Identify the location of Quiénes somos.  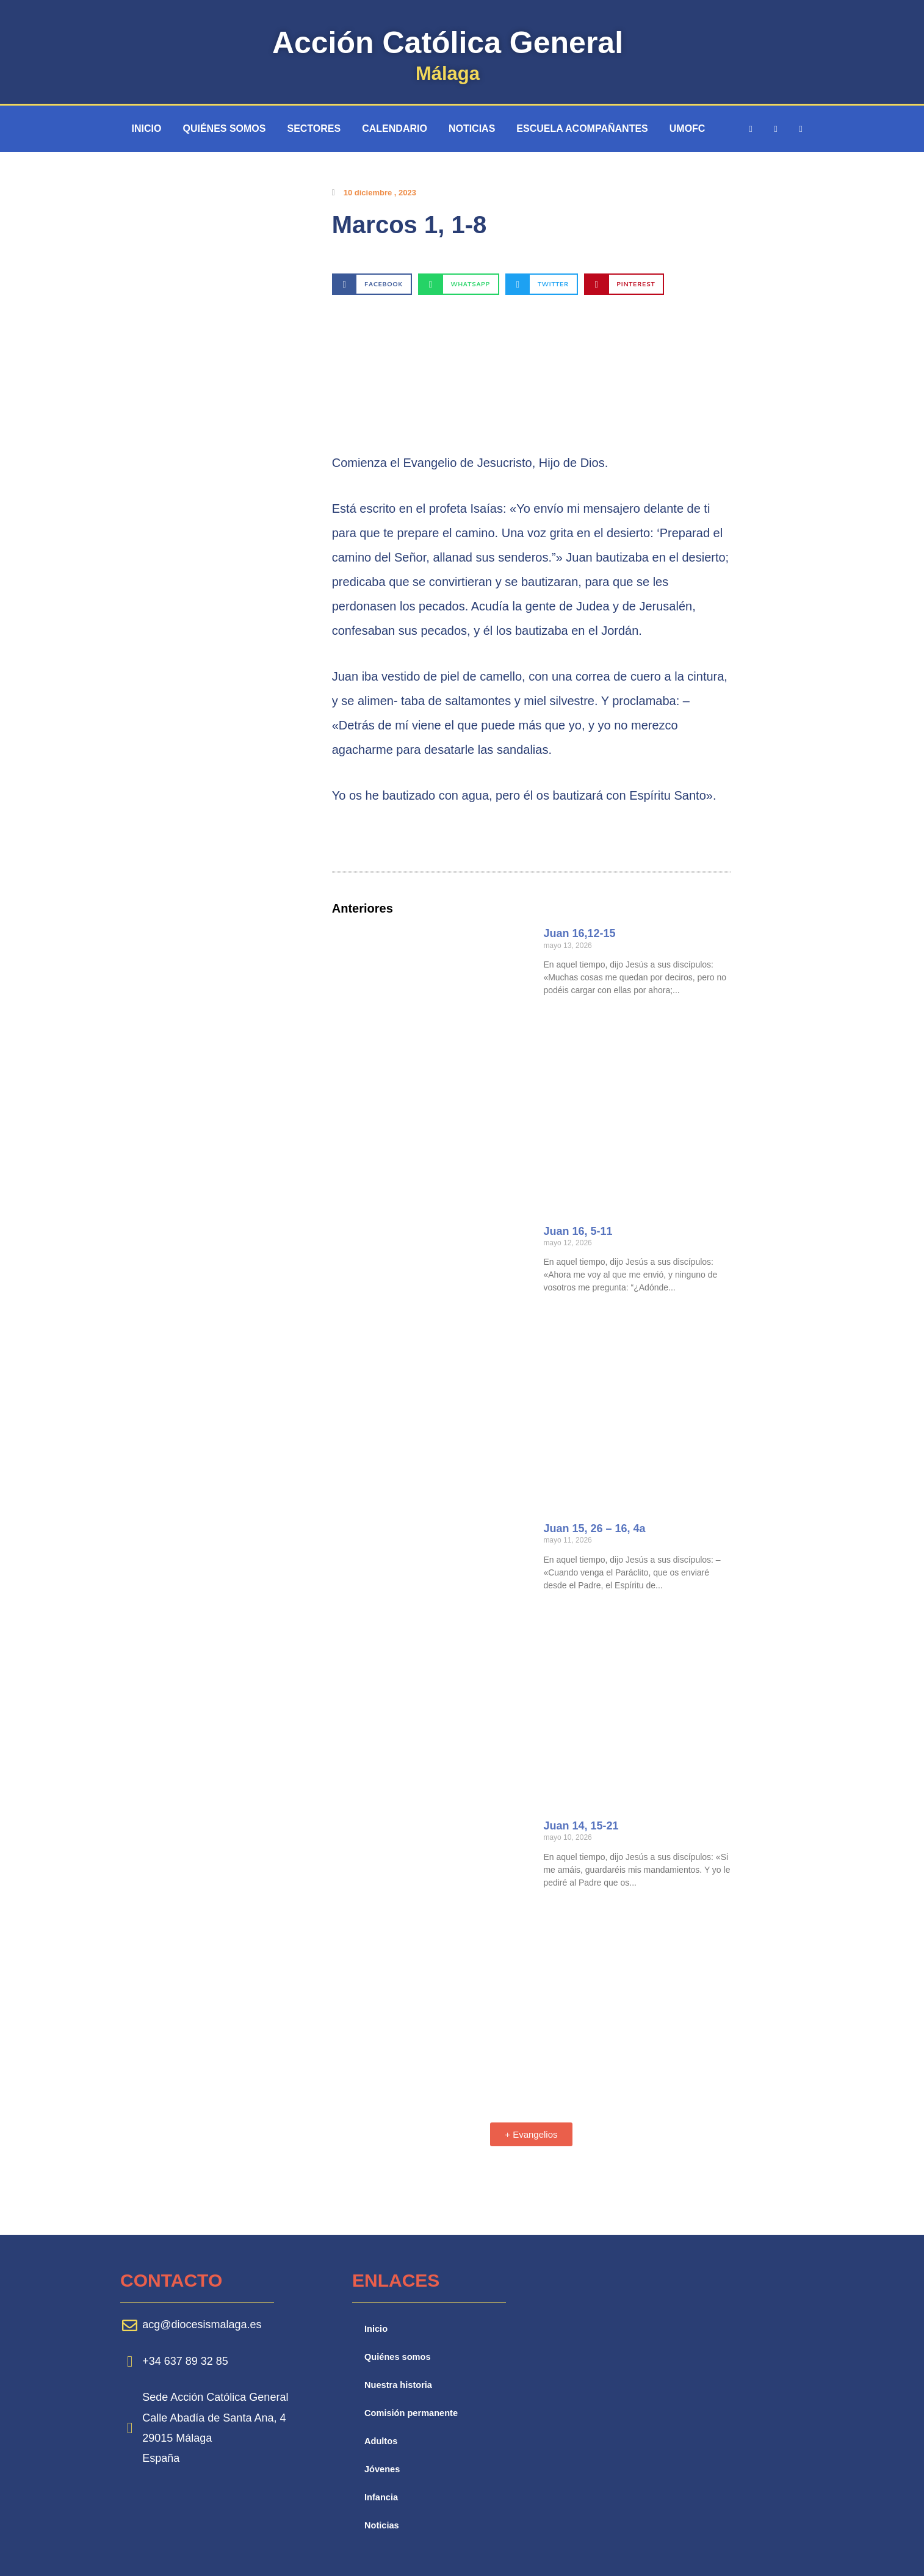
(223, 128).